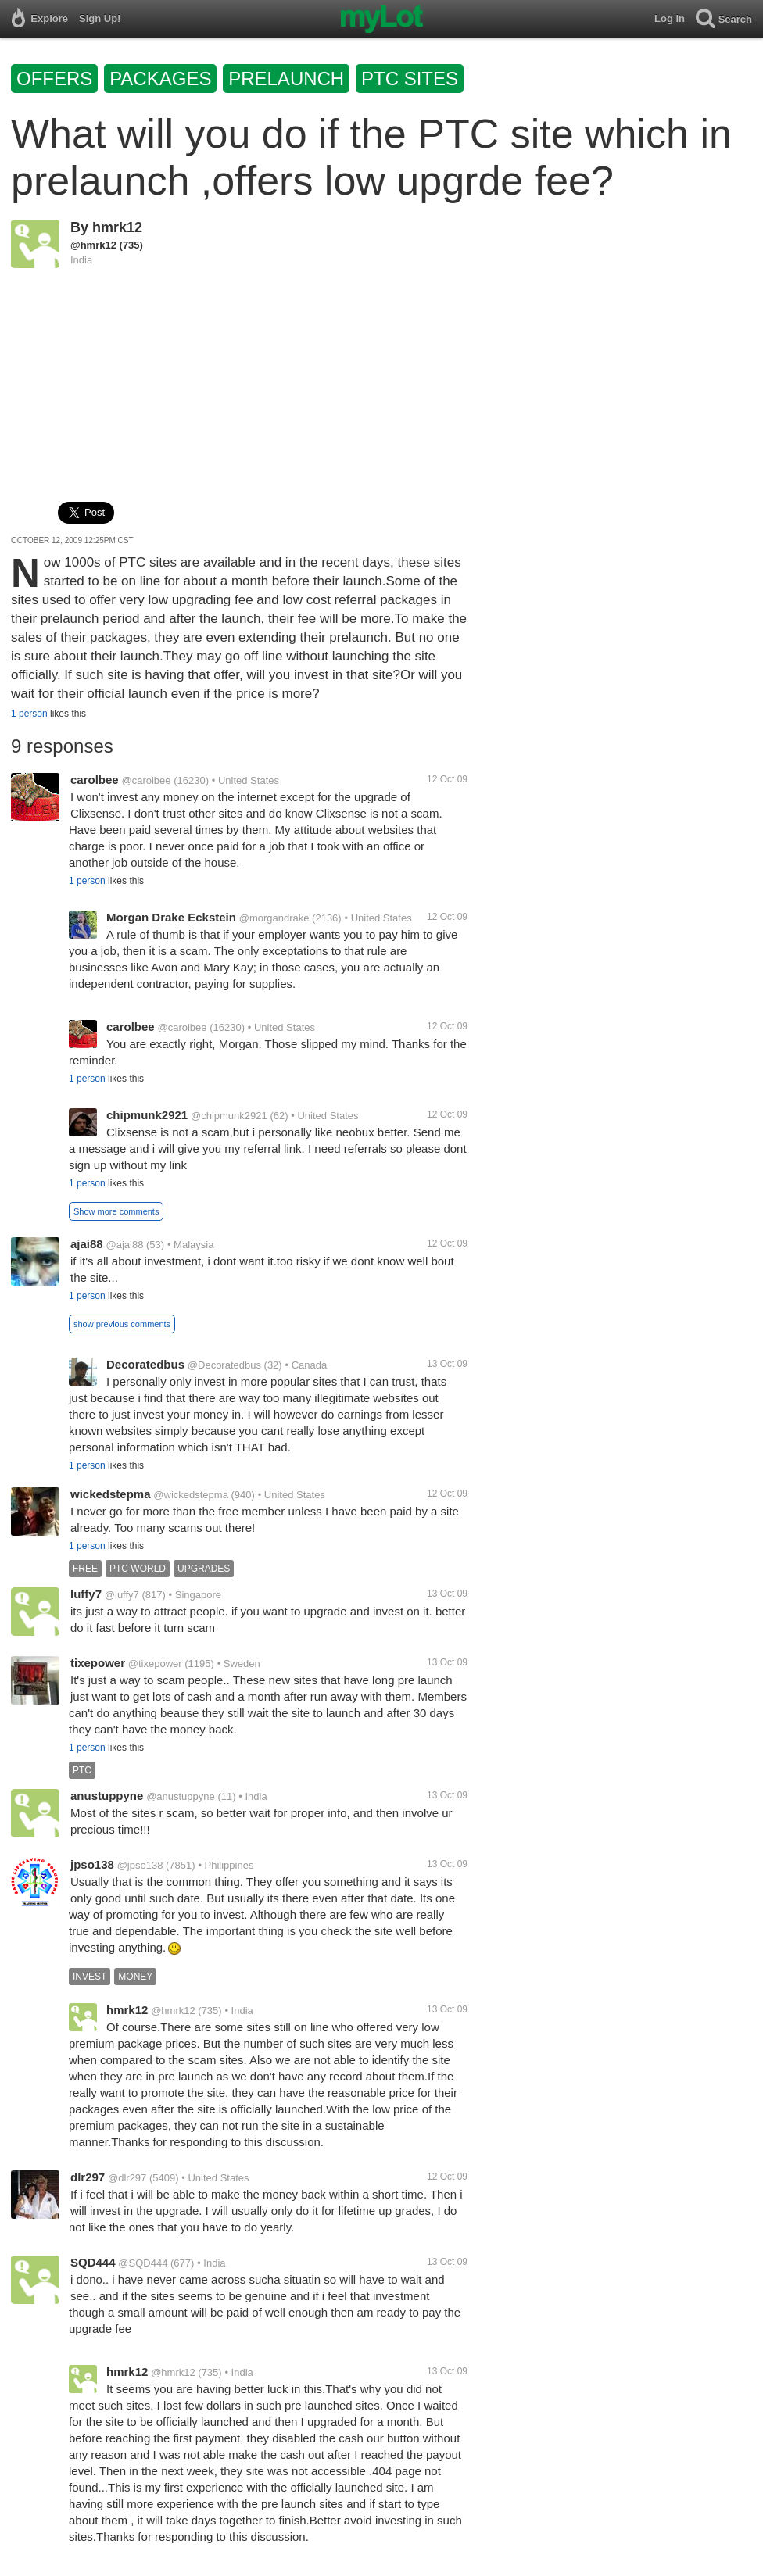 The width and height of the screenshot is (763, 2576). Describe the element at coordinates (180, 1796) in the screenshot. I see `@anustuppyne` at that location.